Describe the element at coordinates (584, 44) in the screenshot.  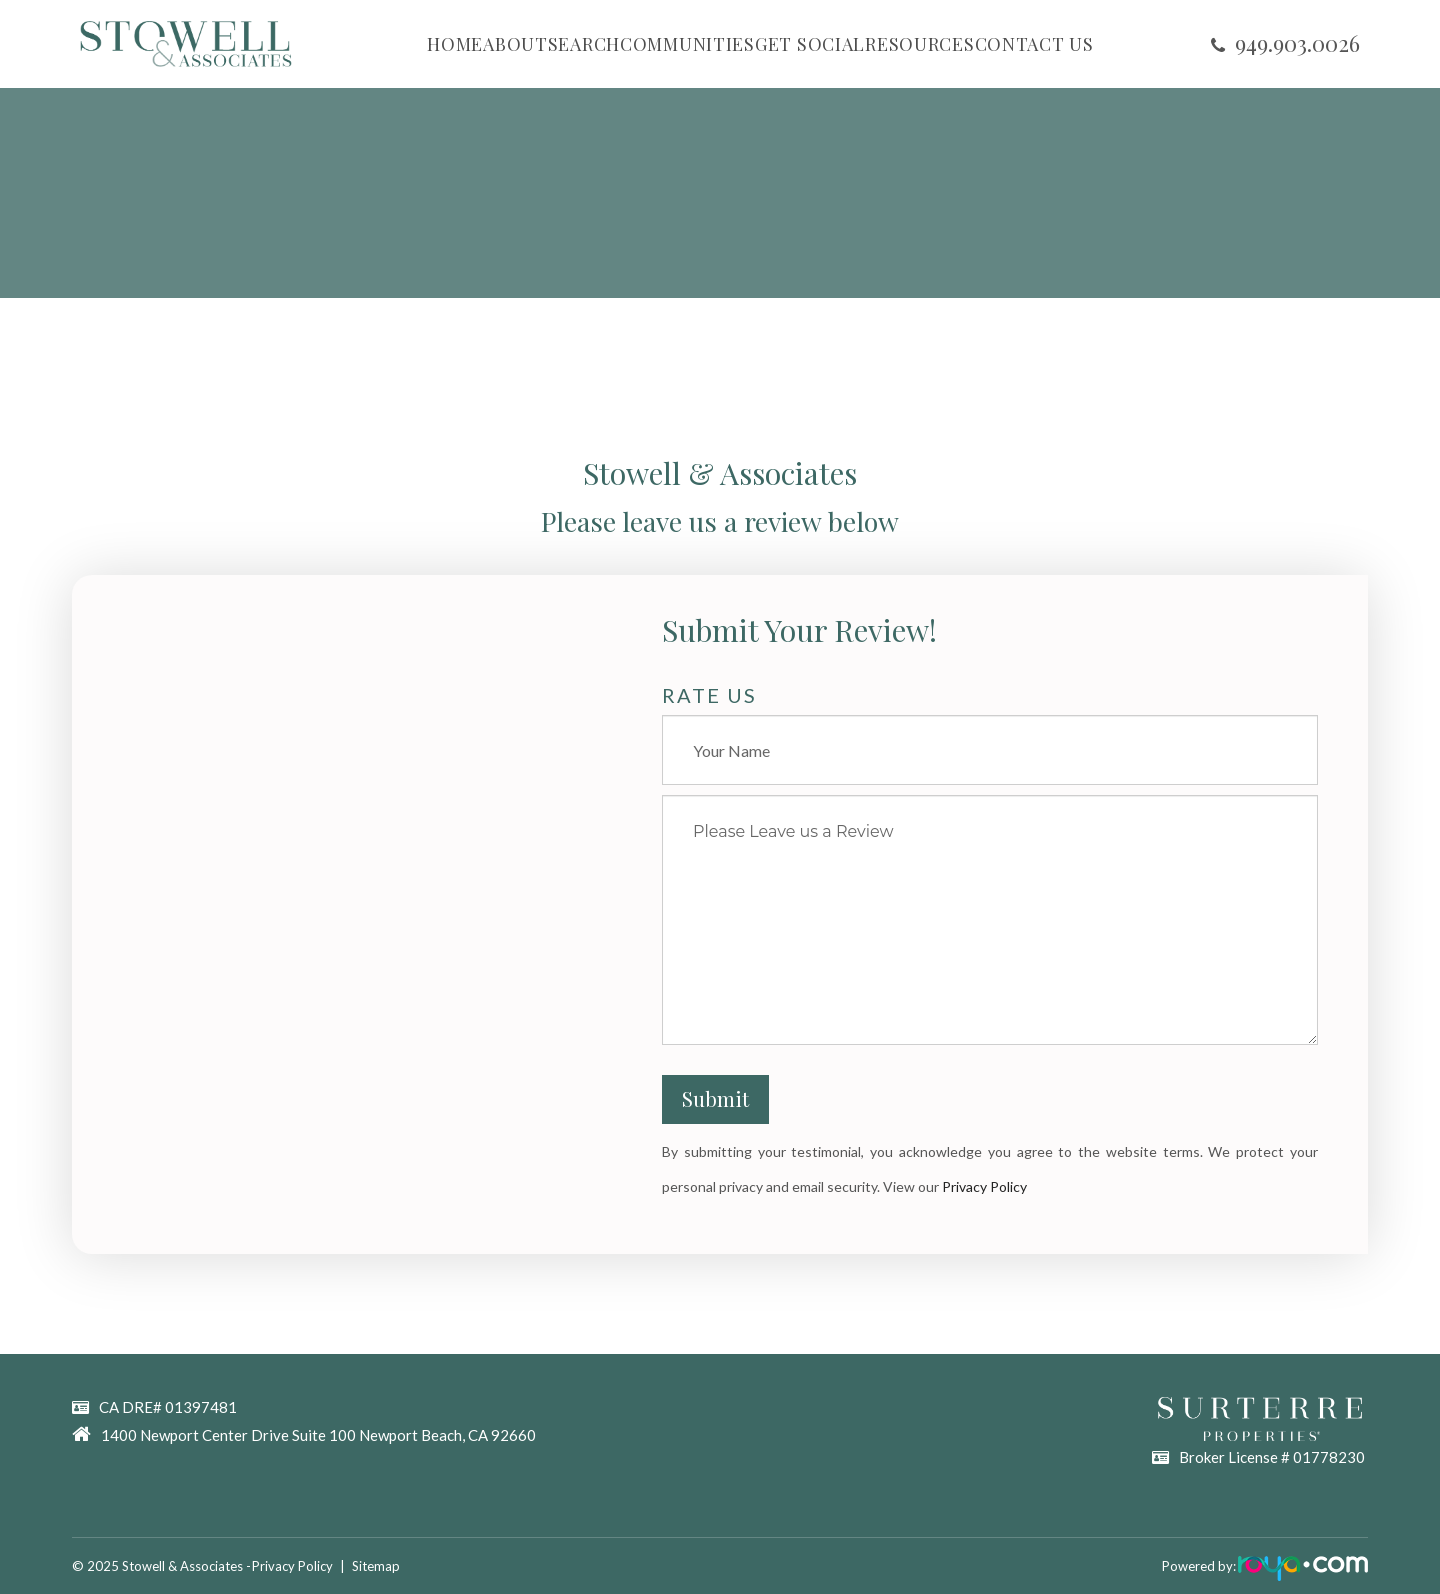
I see `SEARCH [button]` at that location.